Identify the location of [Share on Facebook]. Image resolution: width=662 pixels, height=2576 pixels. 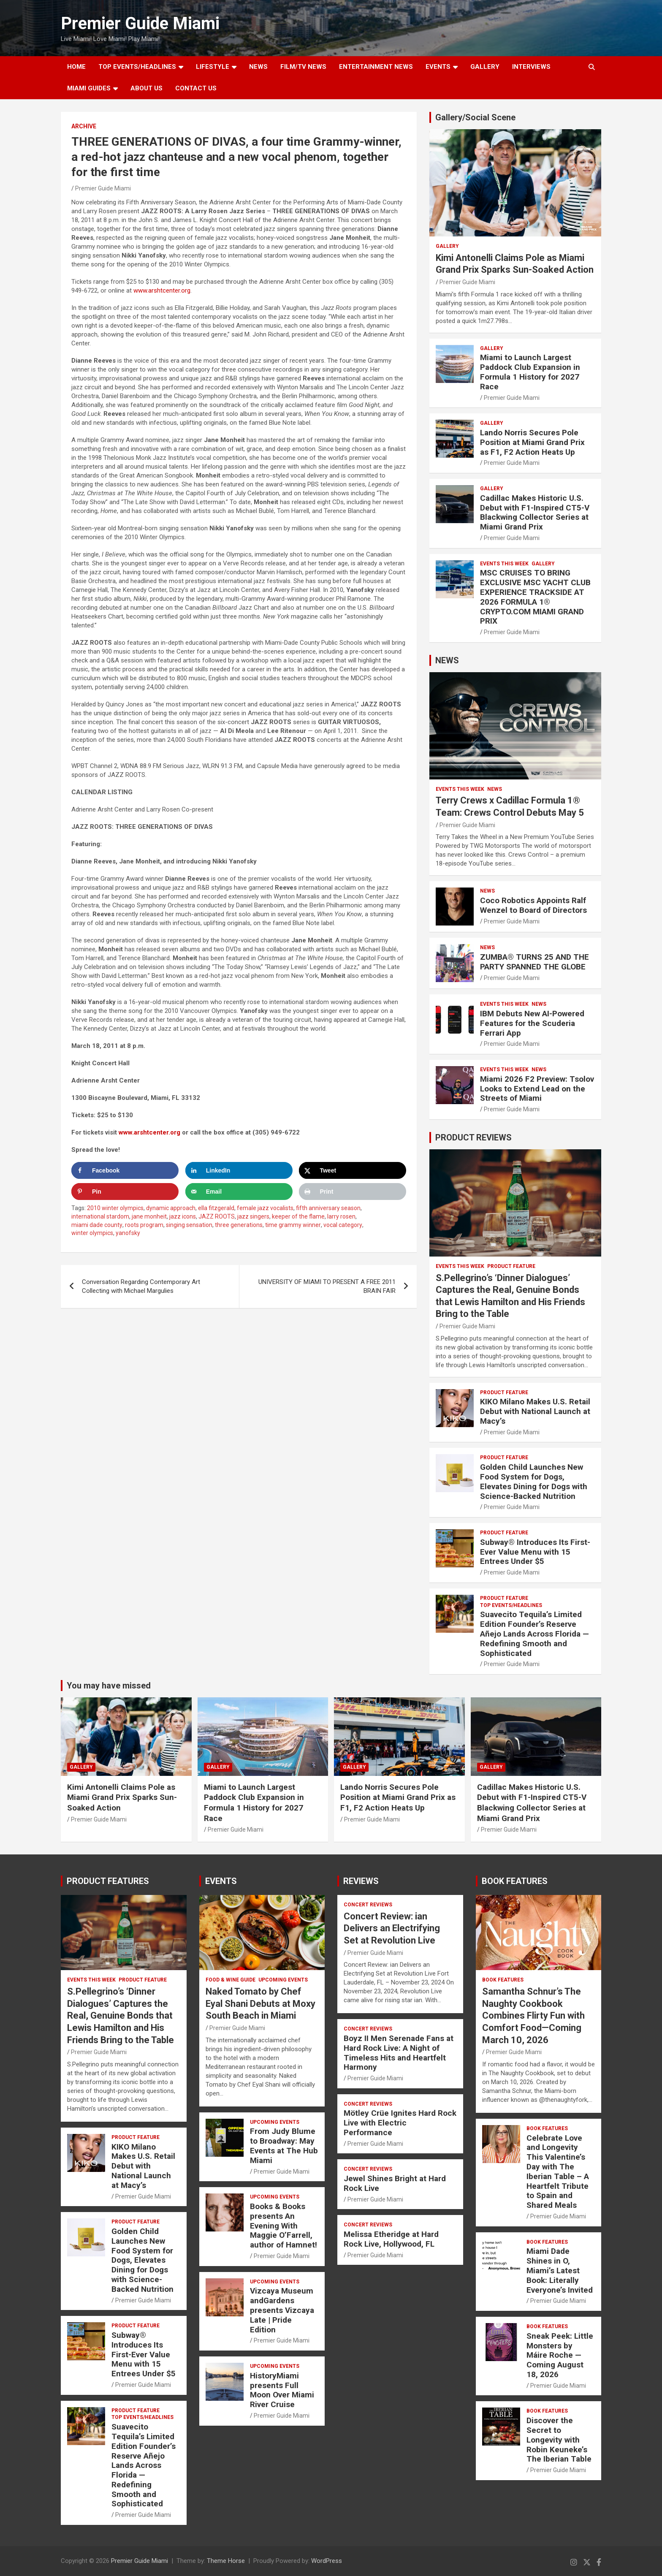
(125, 1170).